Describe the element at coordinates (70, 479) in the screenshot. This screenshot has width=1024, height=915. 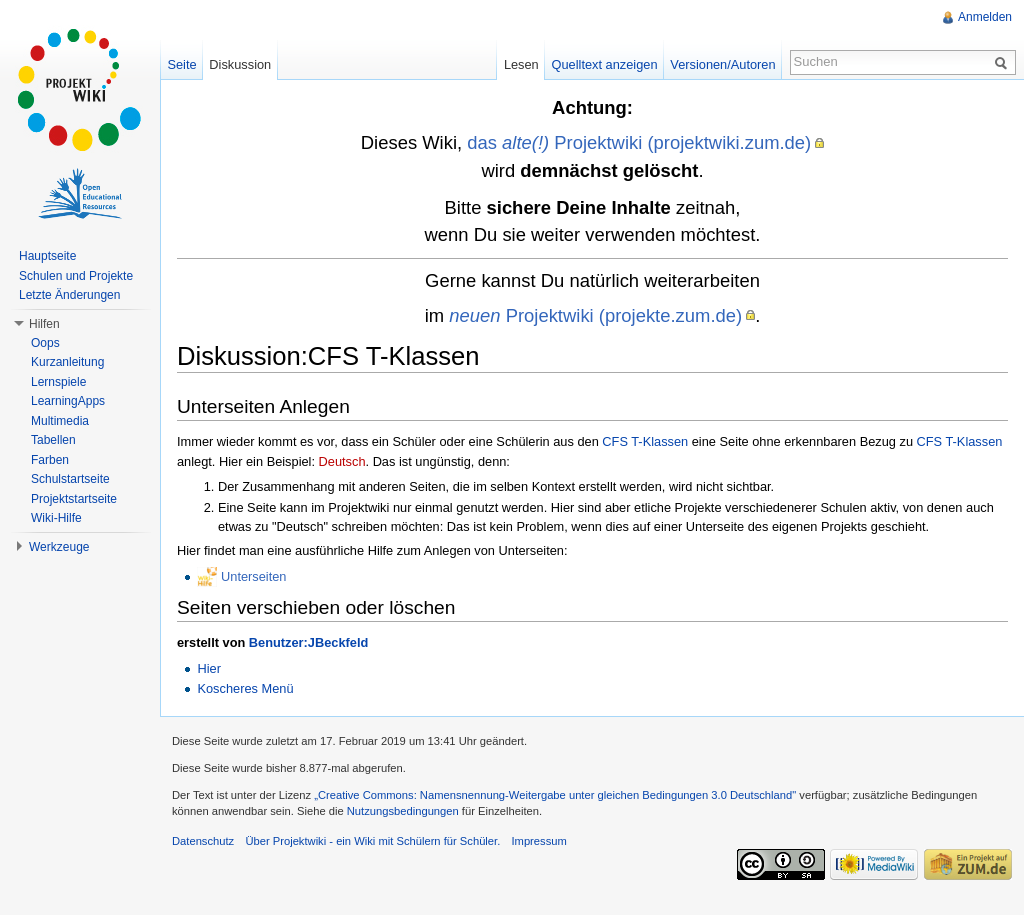
I see `Schulstartseite` at that location.